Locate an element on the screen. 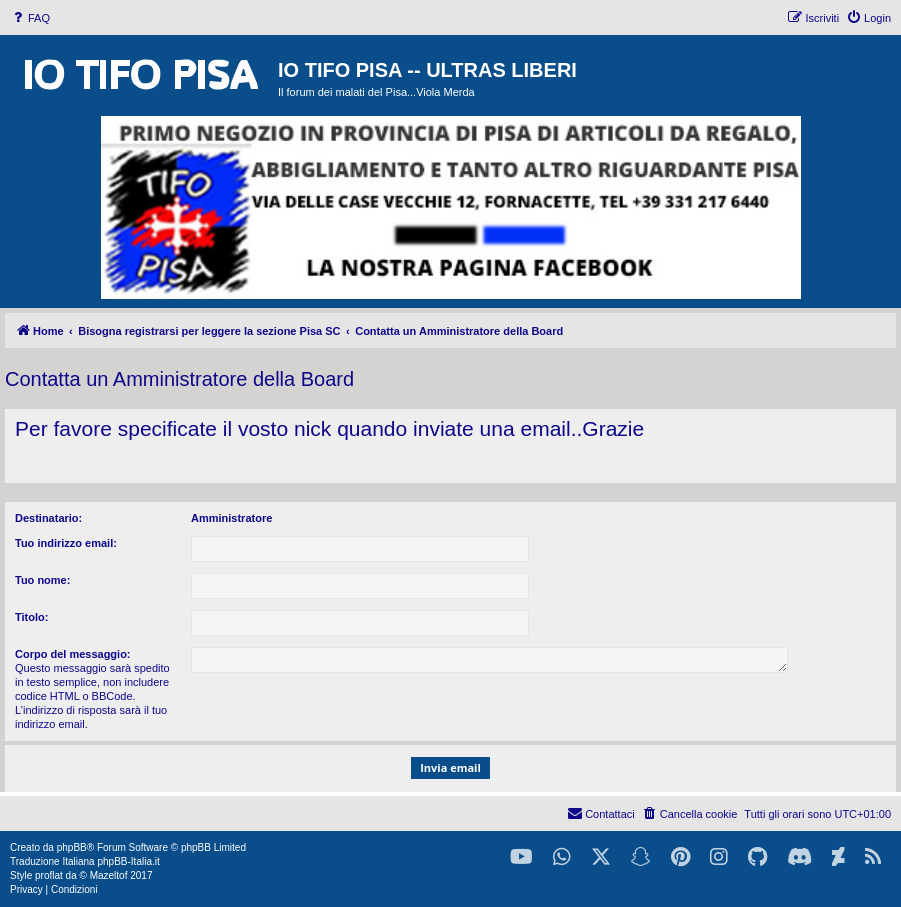  phpBB-Italia.it is located at coordinates (128, 861).